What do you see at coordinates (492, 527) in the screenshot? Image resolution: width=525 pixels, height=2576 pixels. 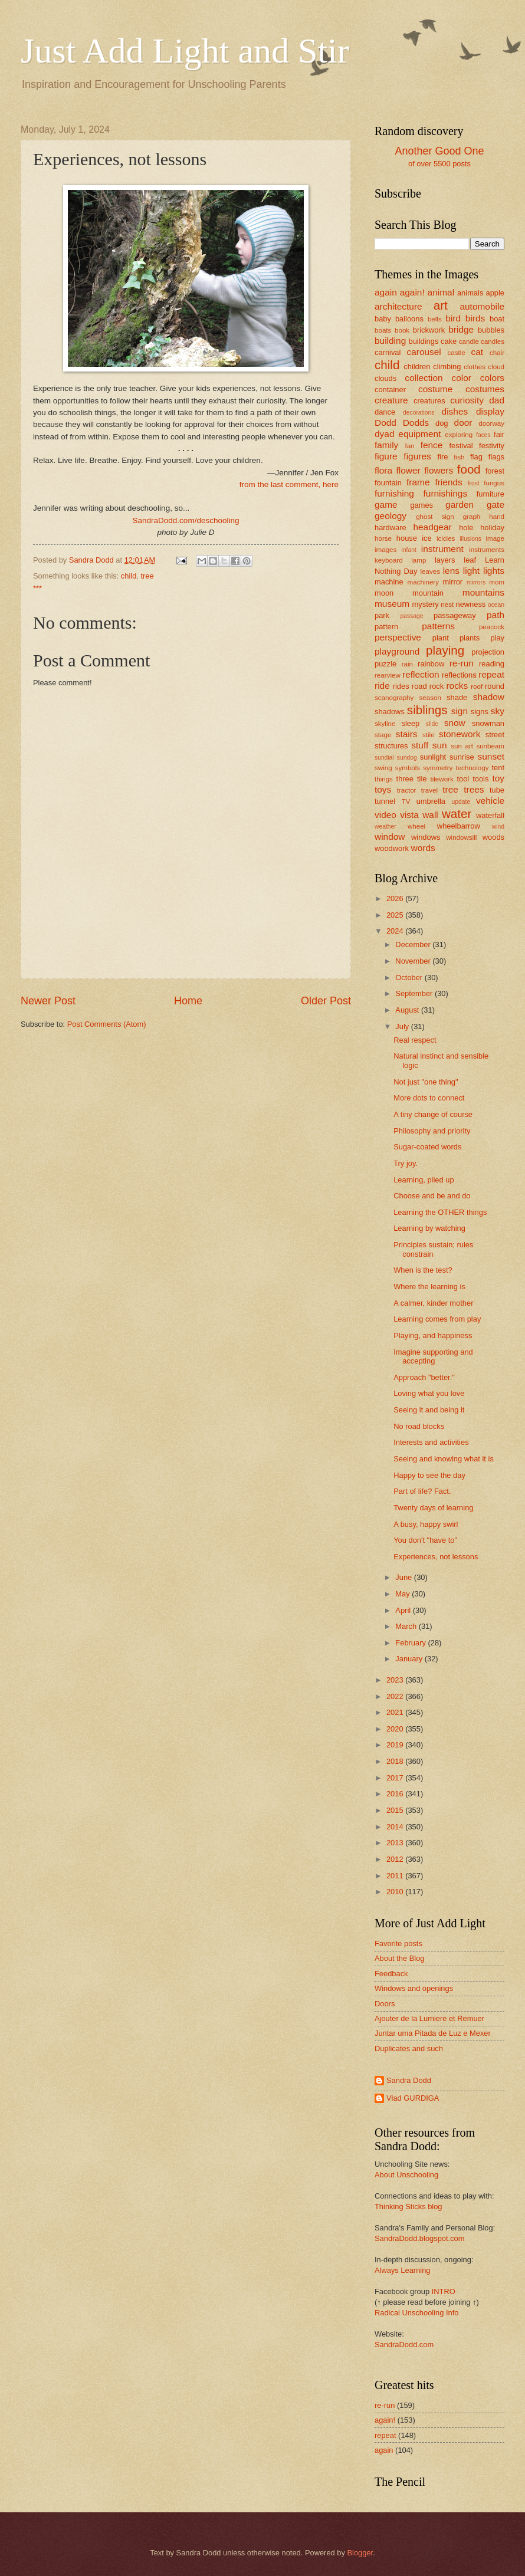 I see `holiday` at bounding box center [492, 527].